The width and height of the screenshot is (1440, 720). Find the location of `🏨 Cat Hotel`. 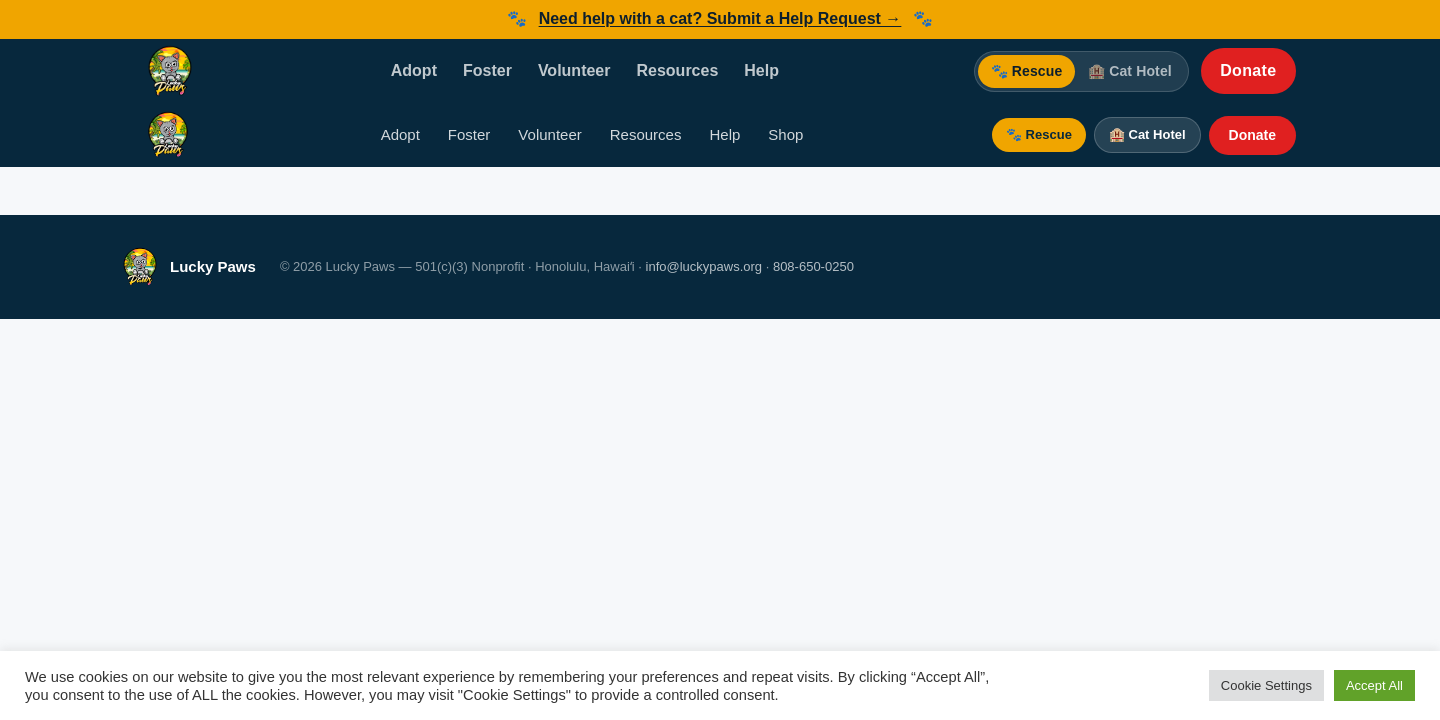

🏨 Cat Hotel is located at coordinates (1130, 71).